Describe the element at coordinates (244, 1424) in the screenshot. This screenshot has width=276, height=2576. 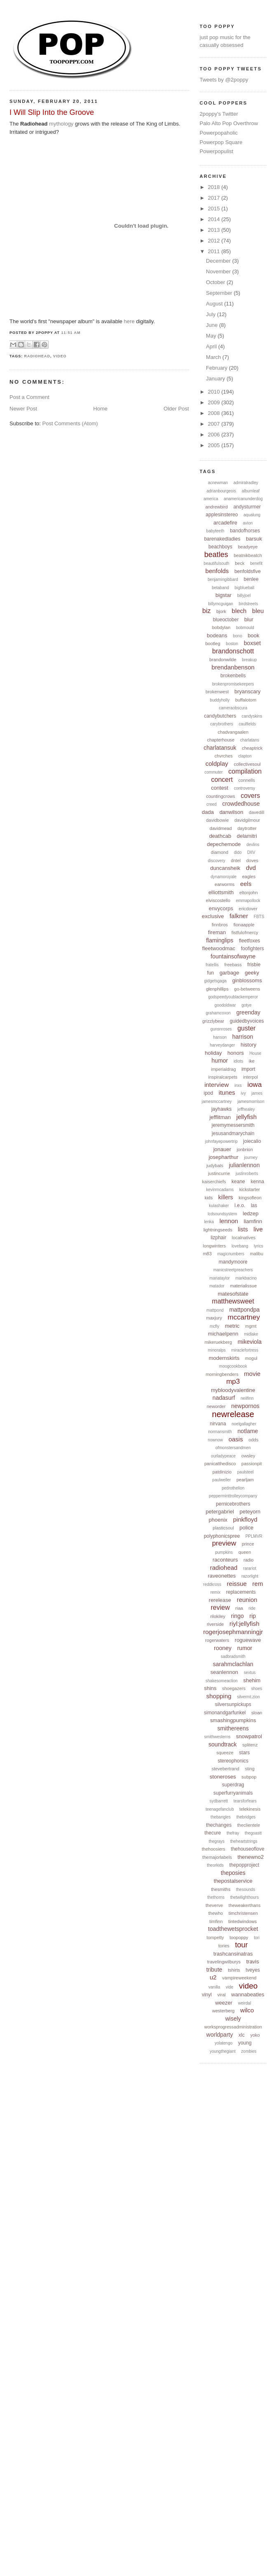
I see `noelgallagher` at that location.